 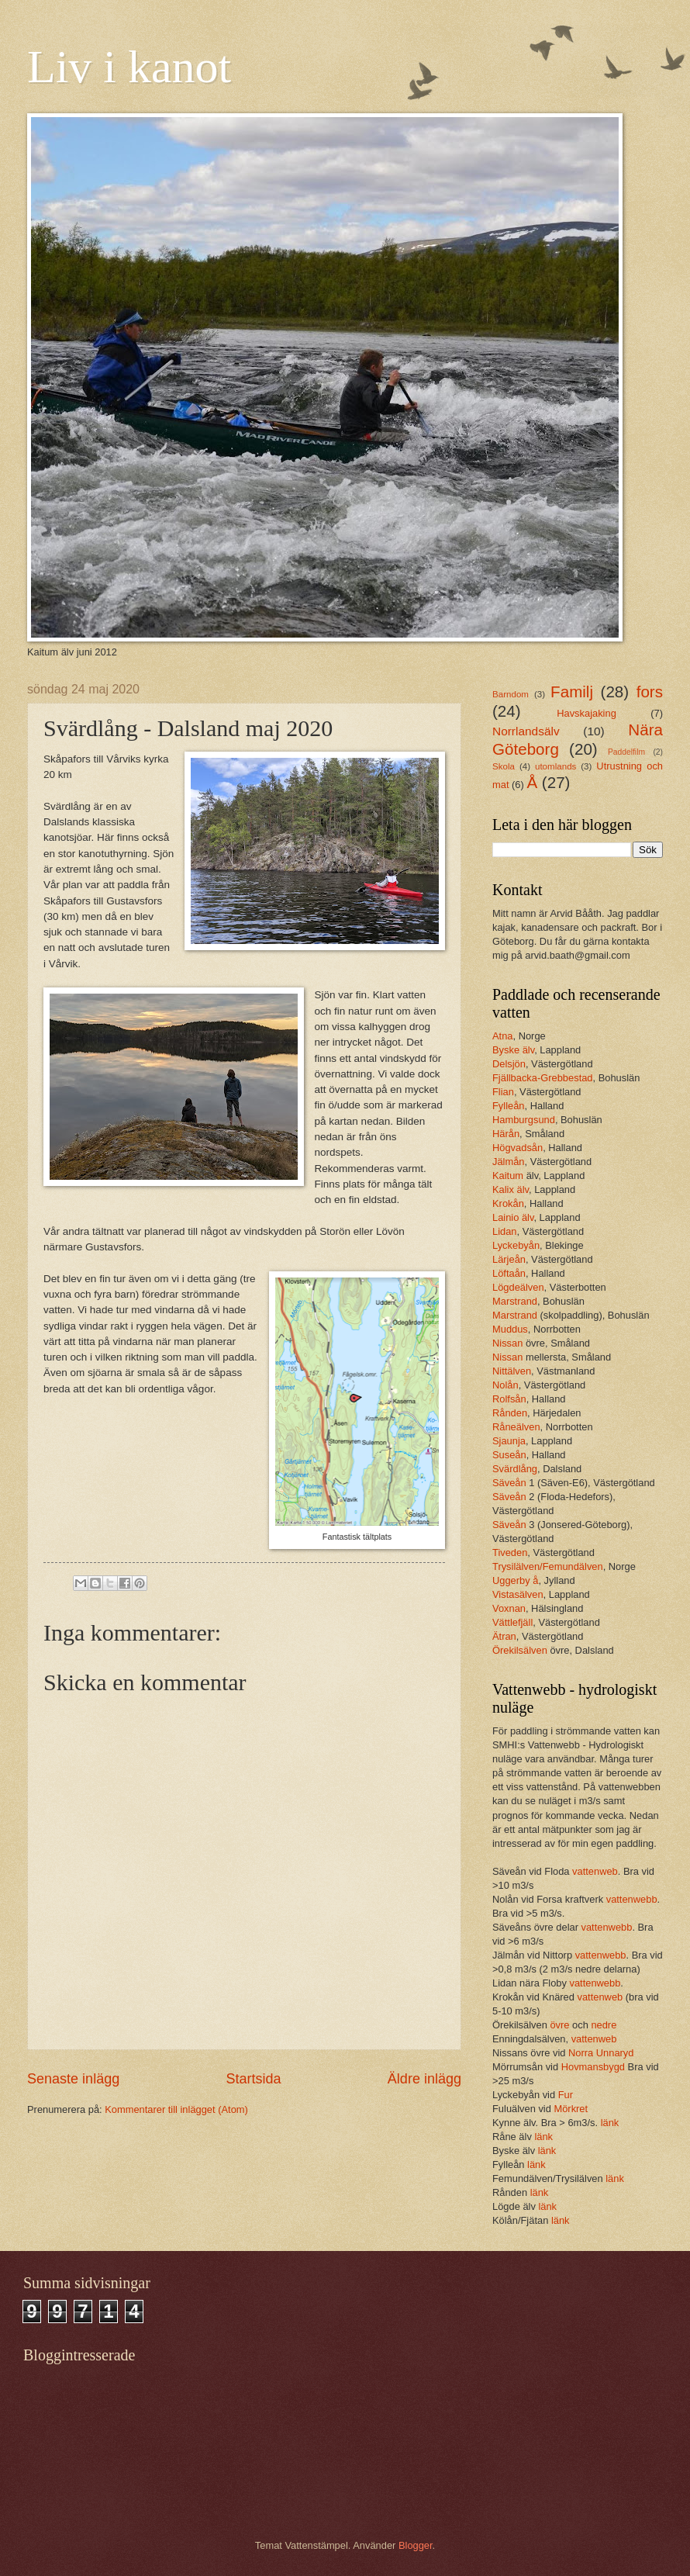 I want to click on Marstrand, so click(x=514, y=1301).